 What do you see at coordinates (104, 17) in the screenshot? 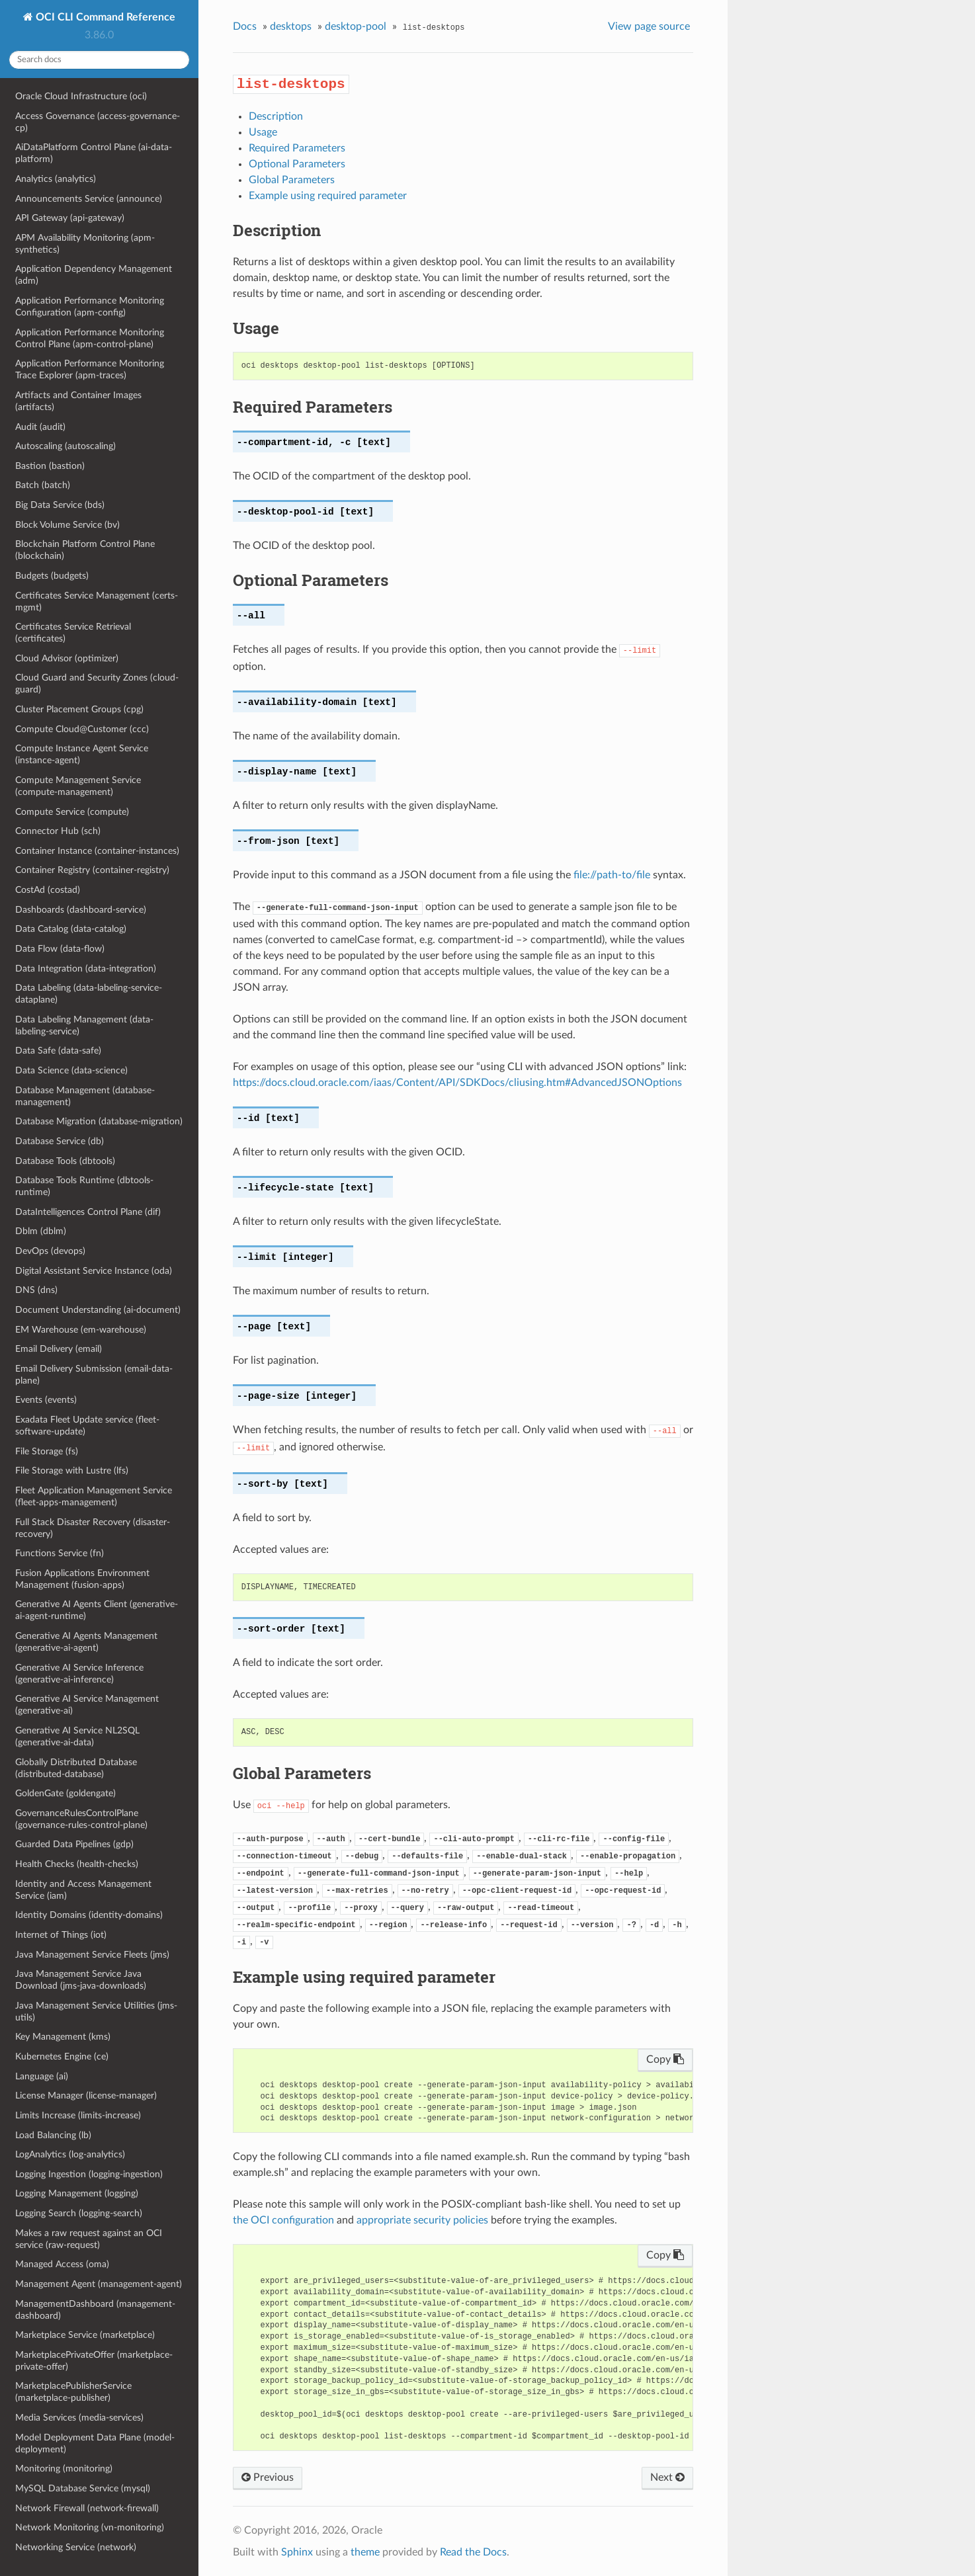
I see `OCI CLI Command Reference` at bounding box center [104, 17].